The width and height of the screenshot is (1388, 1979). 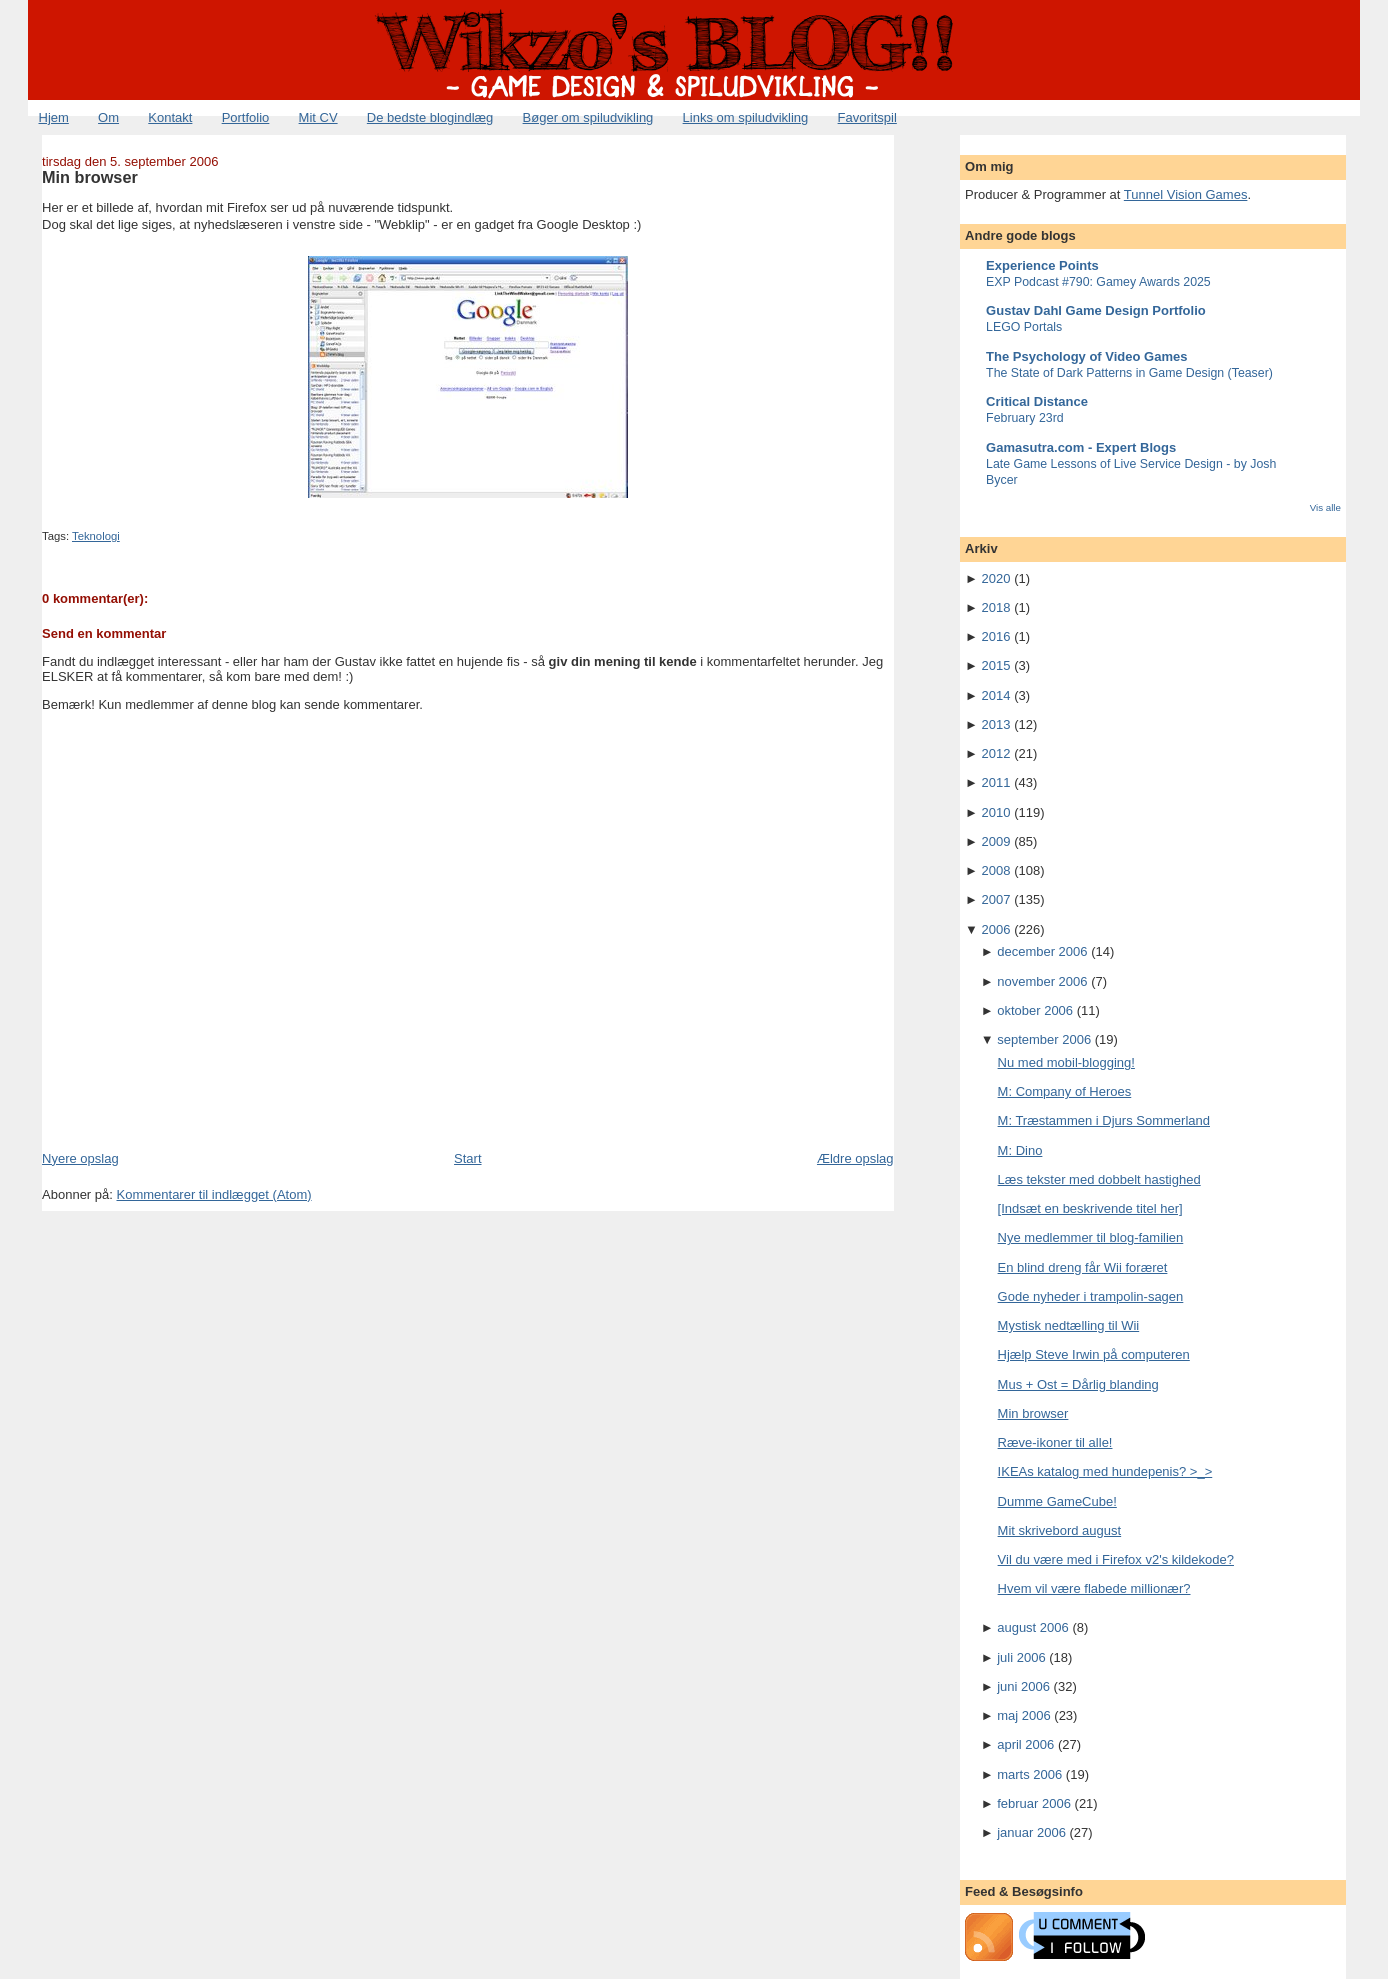 What do you see at coordinates (1024, 327) in the screenshot?
I see `LEGO Portals` at bounding box center [1024, 327].